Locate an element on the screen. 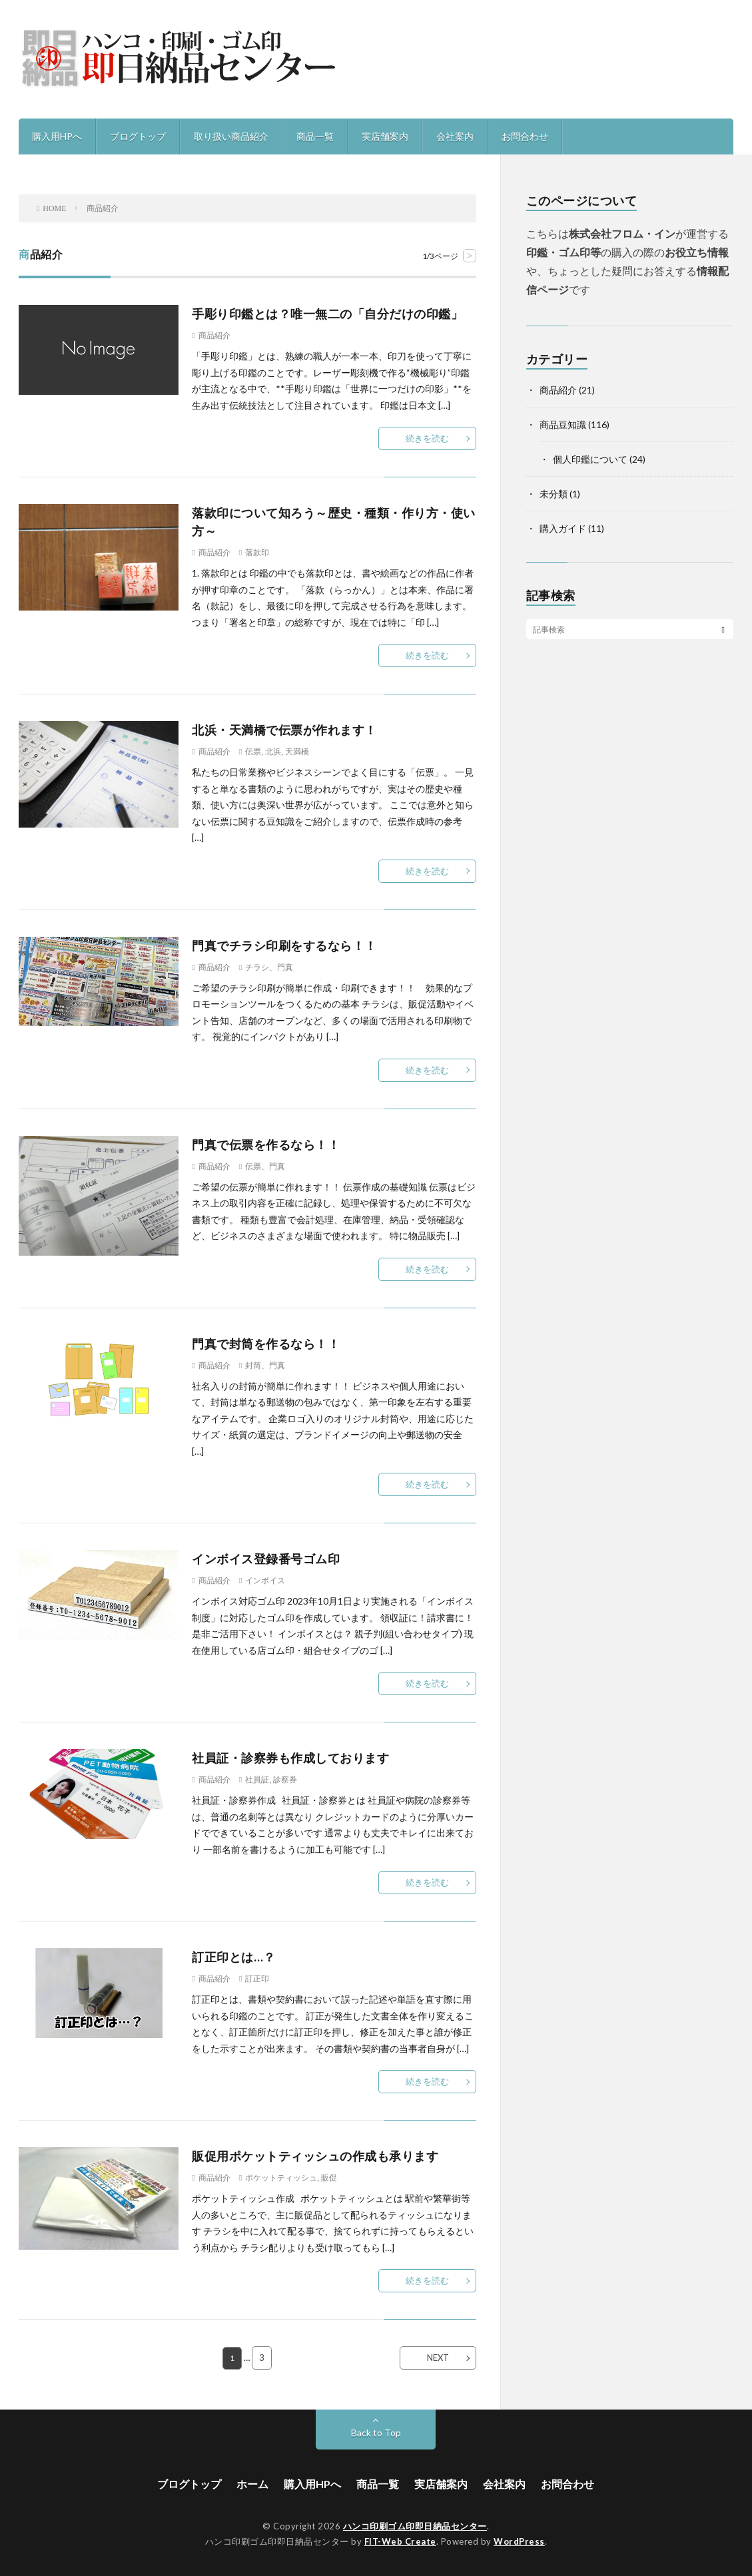 This screenshot has height=2576, width=752. 続きを読む is located at coordinates (427, 438).